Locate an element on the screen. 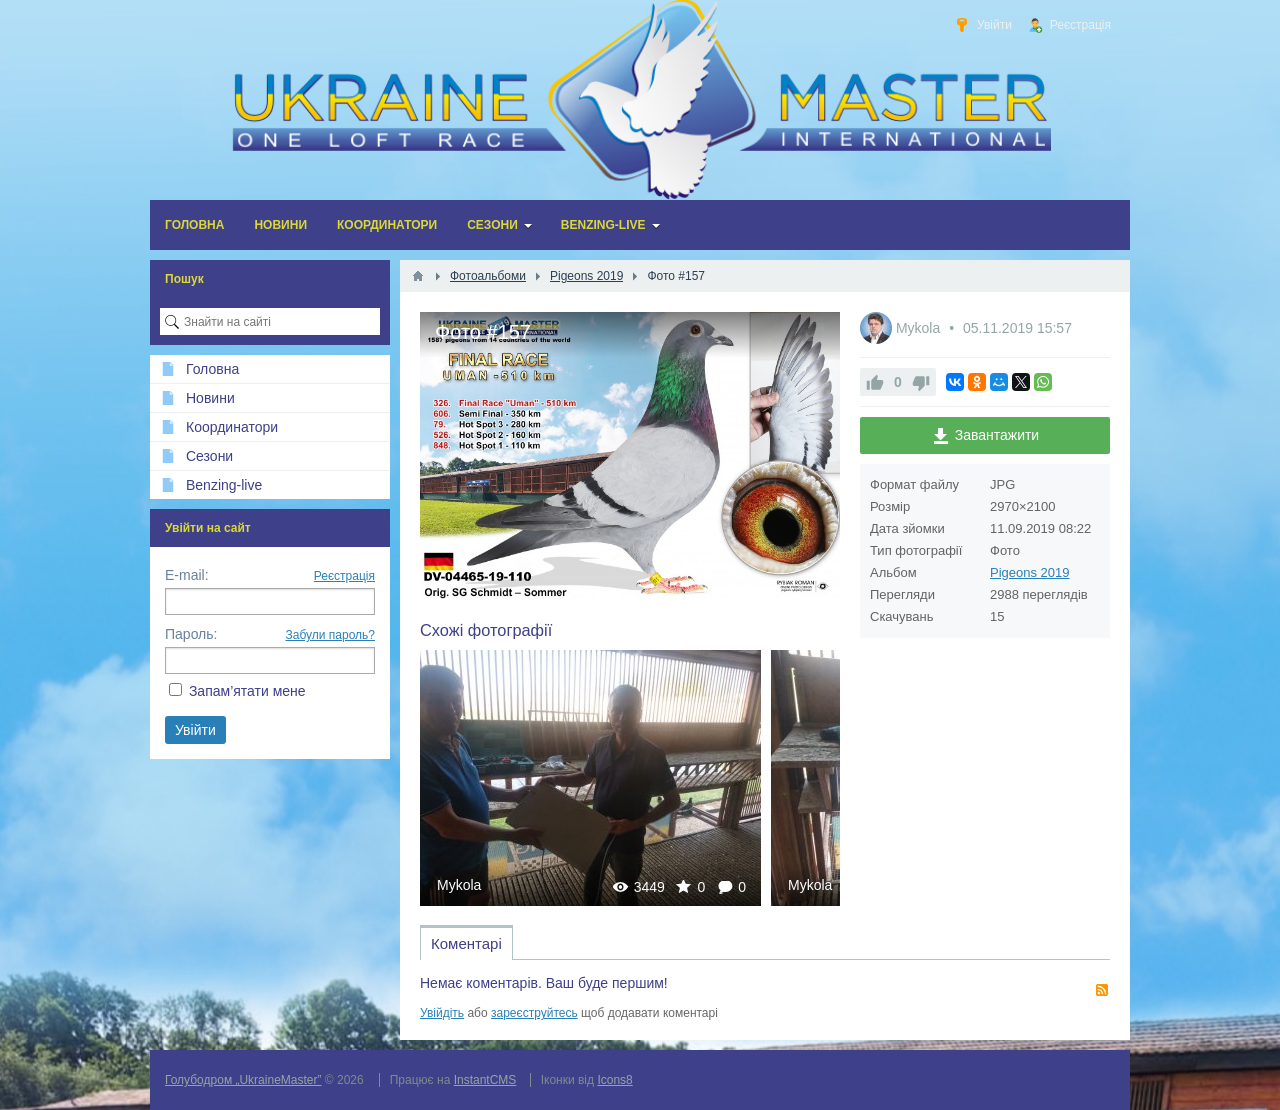  Голубодром „UkraineMaster” is located at coordinates (243, 1080).